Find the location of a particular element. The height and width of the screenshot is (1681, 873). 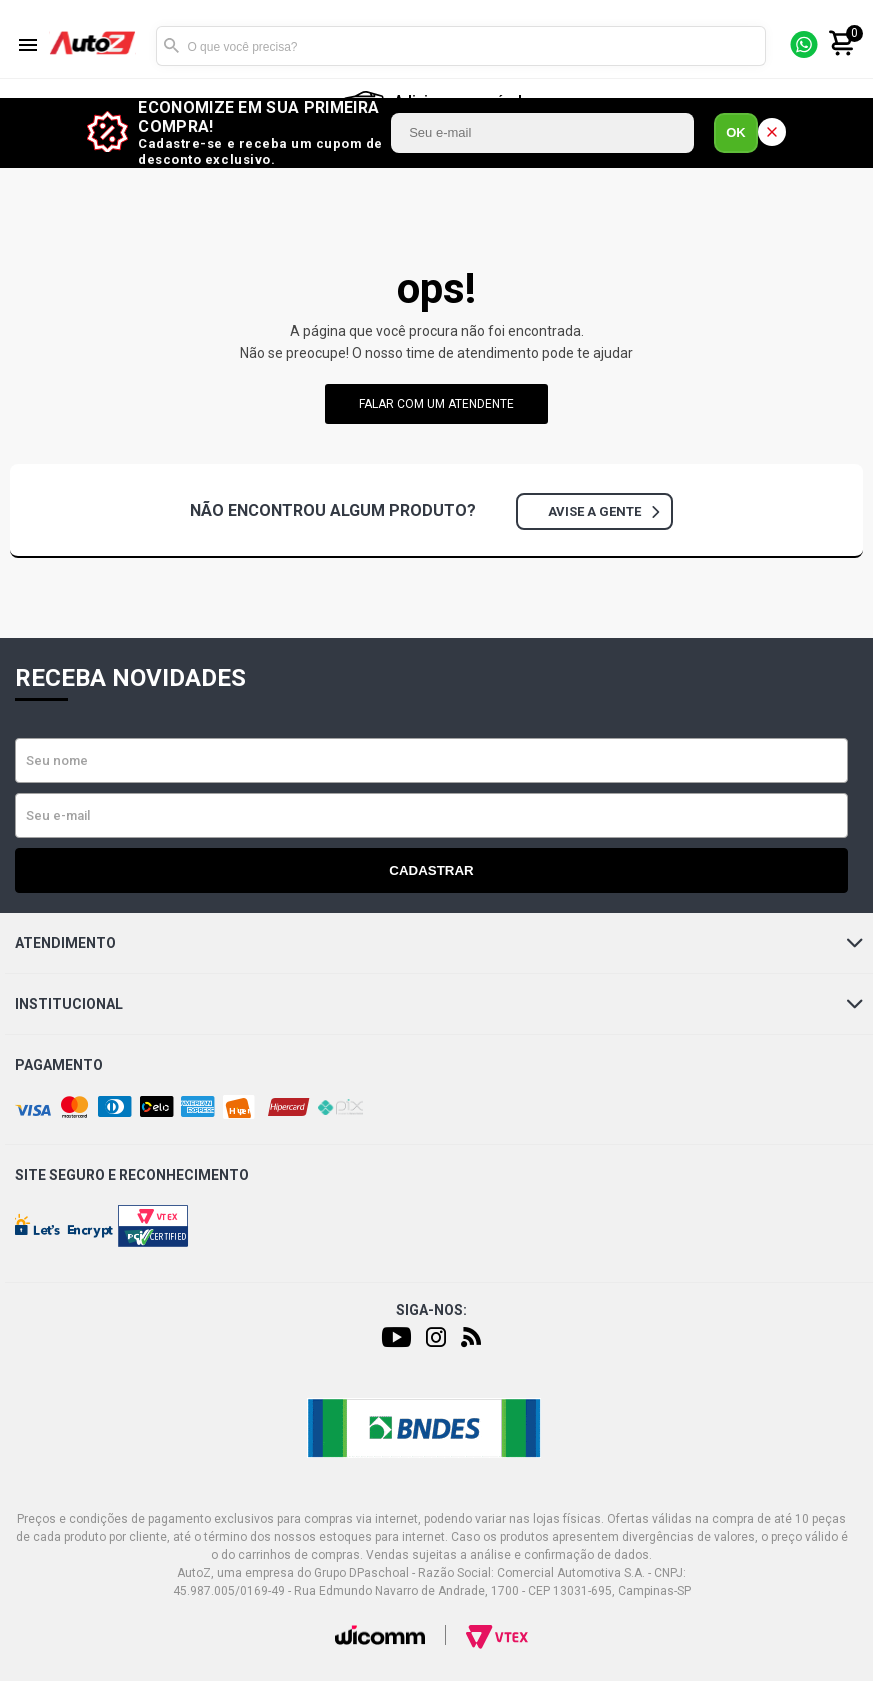

Cadastrar is located at coordinates (431, 870).